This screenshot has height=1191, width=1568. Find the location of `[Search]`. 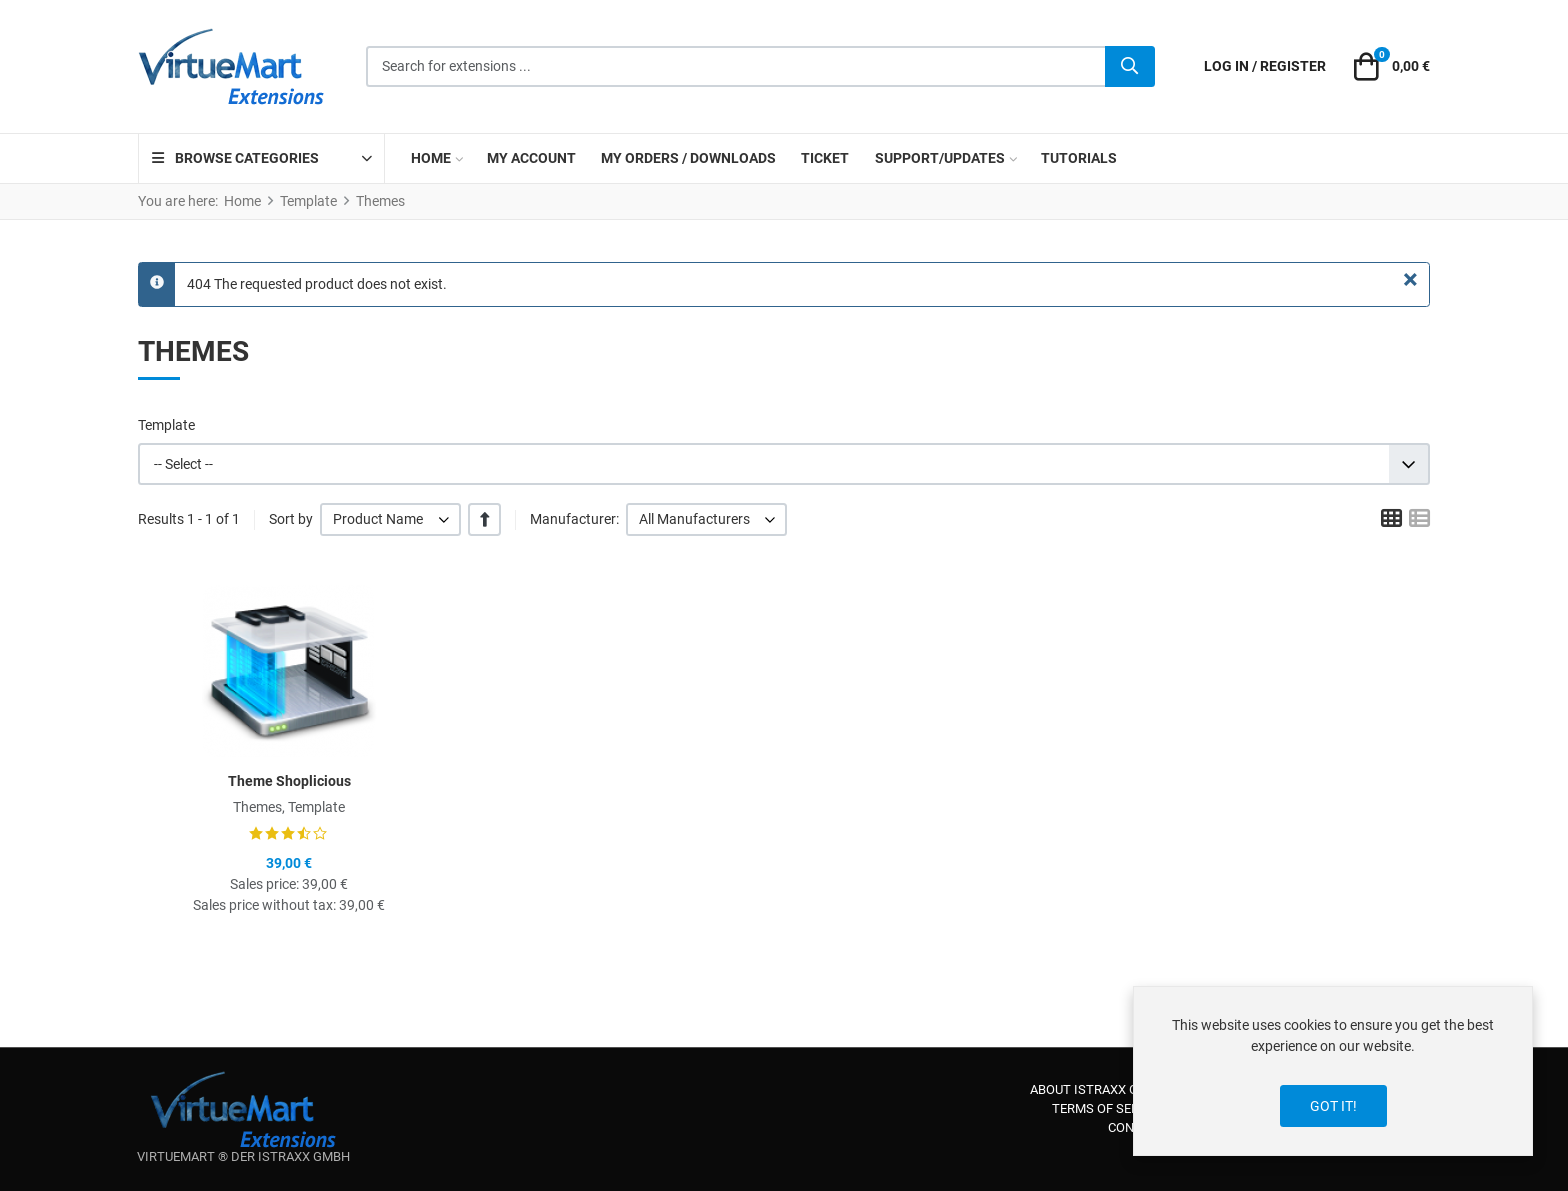

[Search] is located at coordinates (1130, 67).